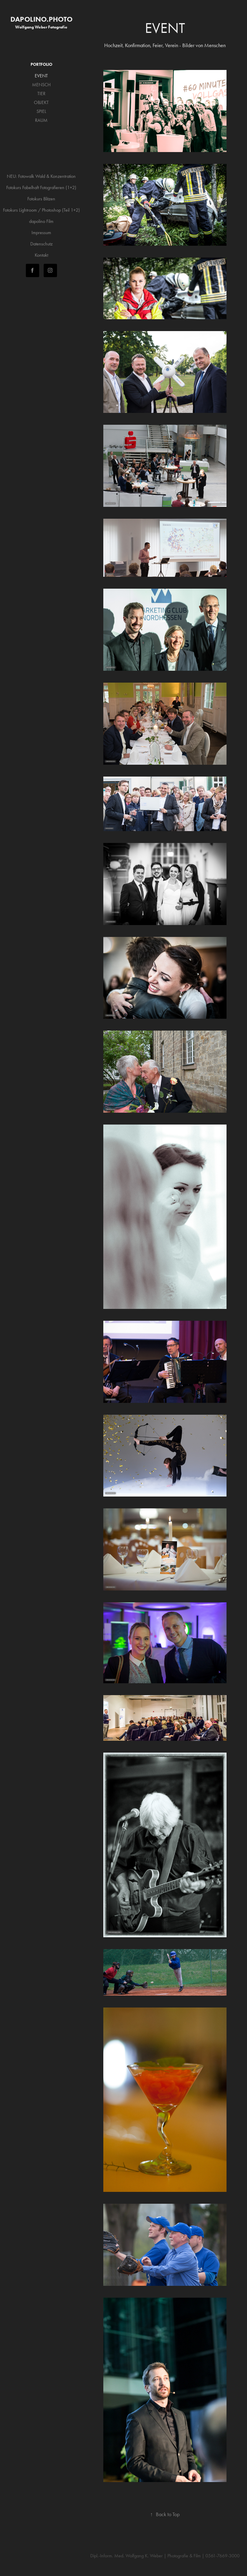  I want to click on MENSCH, so click(41, 84).